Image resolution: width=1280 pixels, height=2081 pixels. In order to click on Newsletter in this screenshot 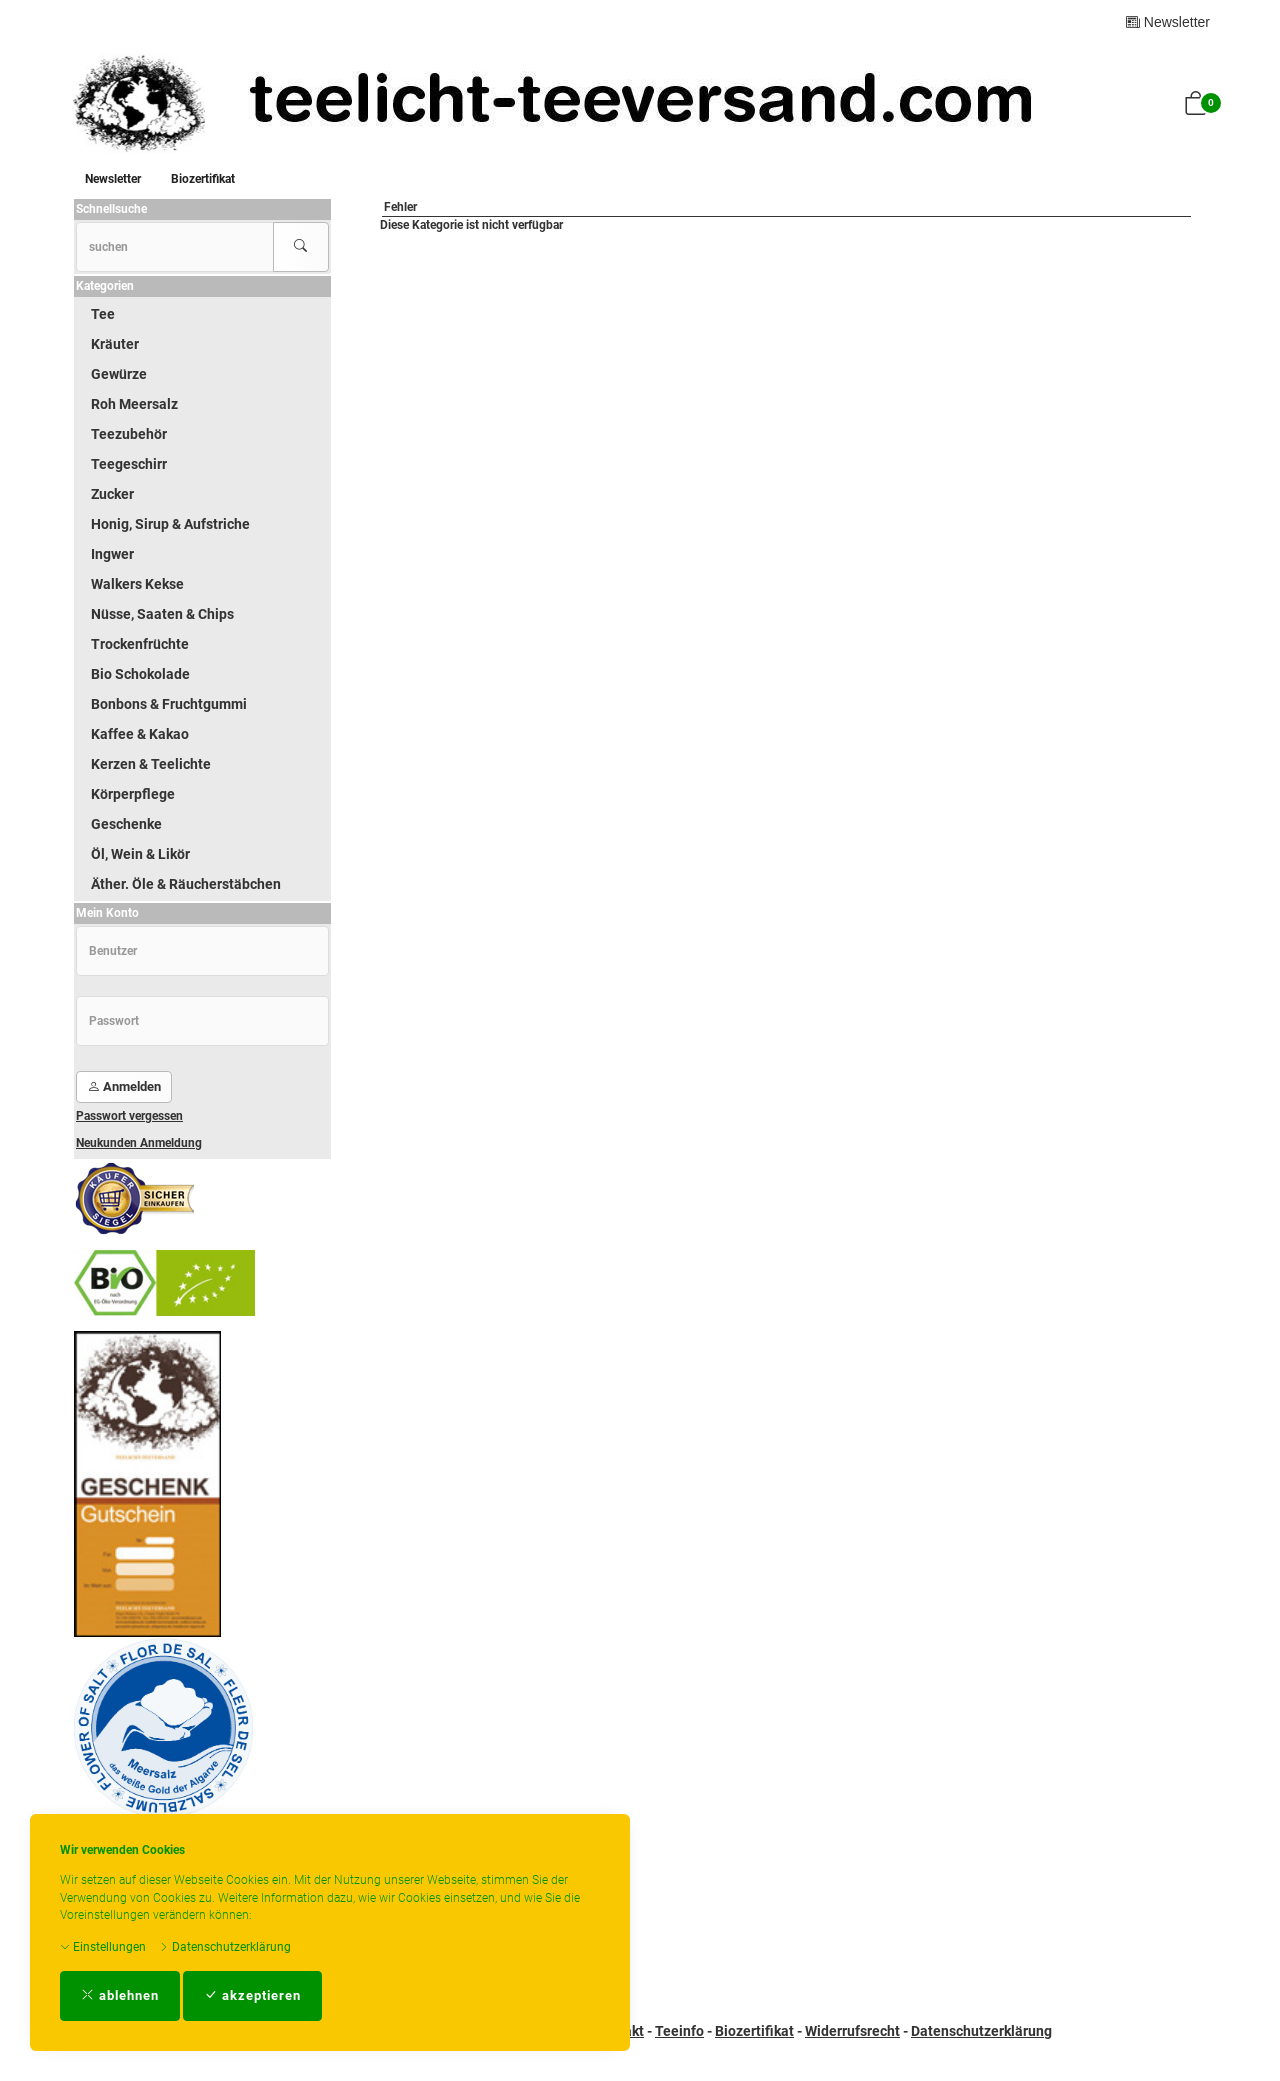, I will do `click(1168, 22)`.